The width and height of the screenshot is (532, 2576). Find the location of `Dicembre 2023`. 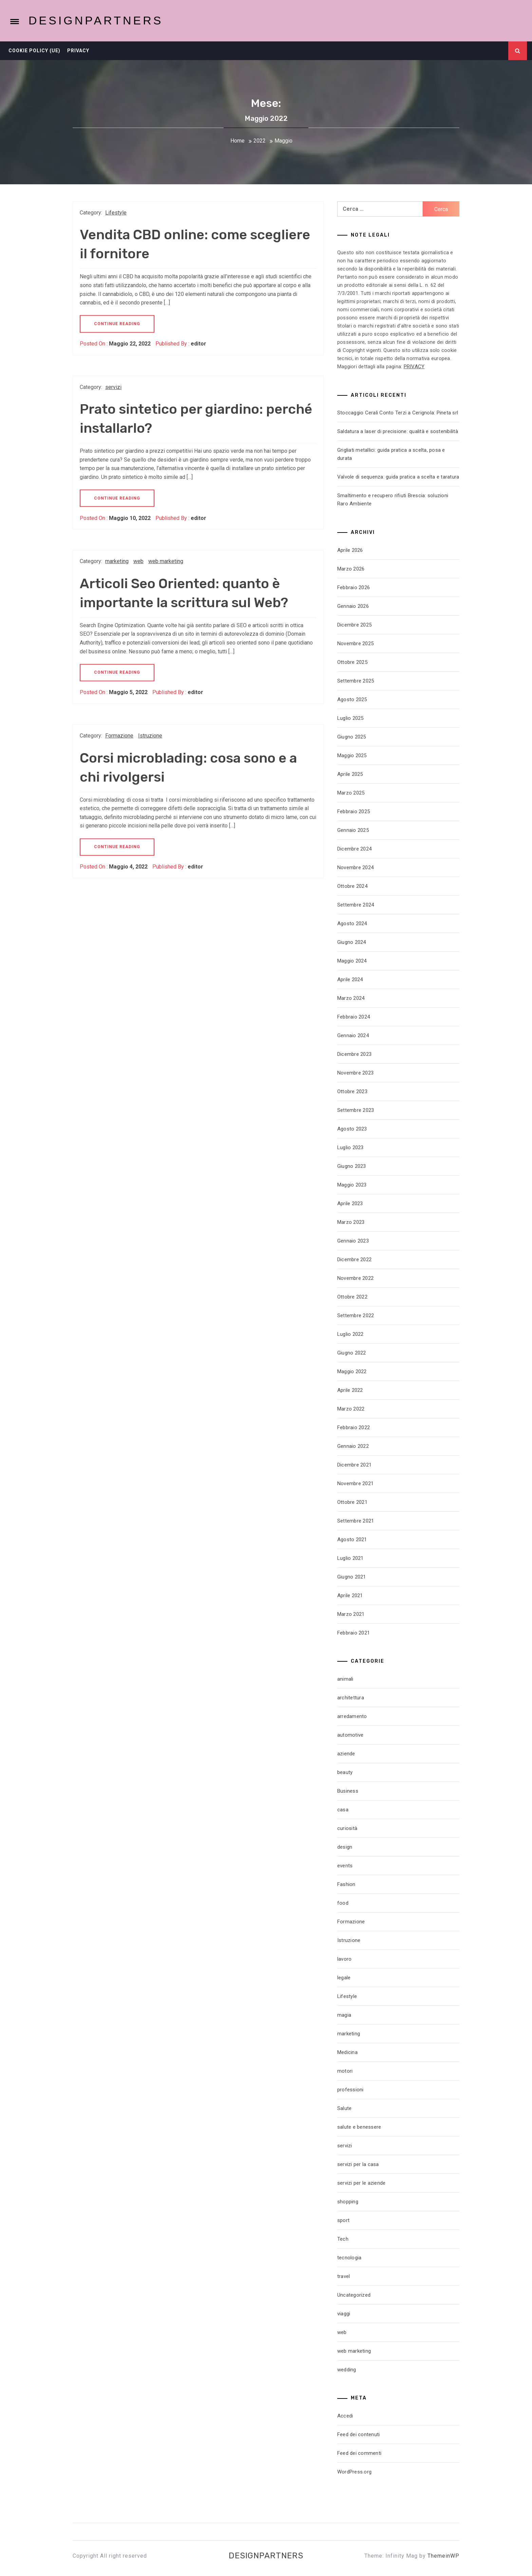

Dicembre 2023 is located at coordinates (354, 1054).